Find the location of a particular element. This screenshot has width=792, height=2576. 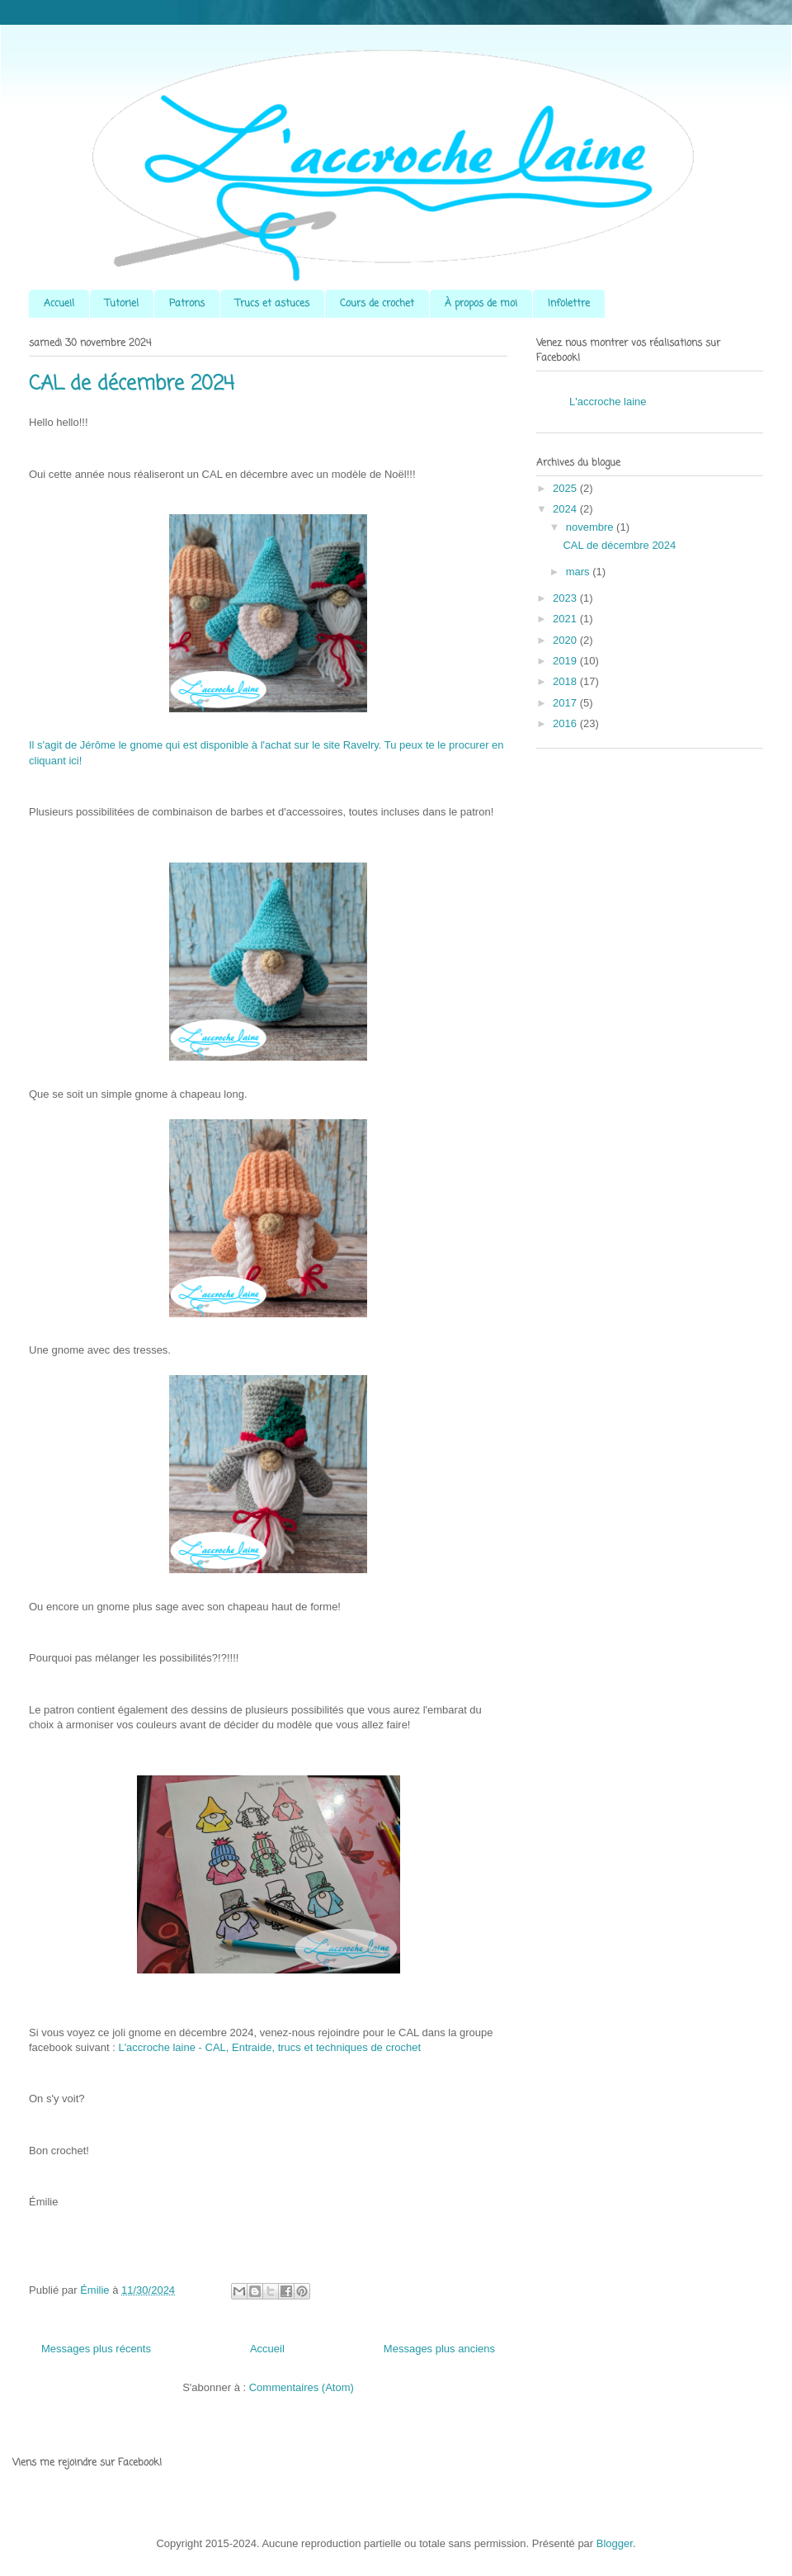

Messages plus récents is located at coordinates (96, 2348).